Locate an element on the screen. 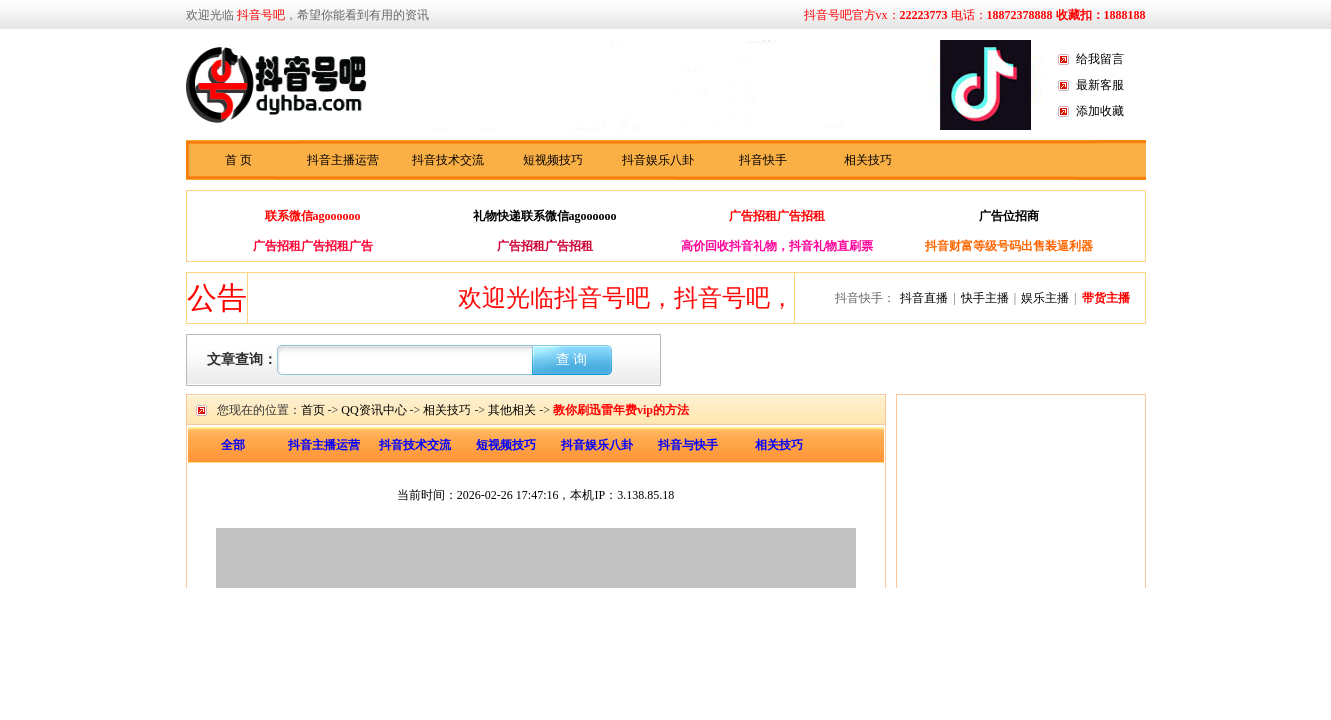  抖音直播 is located at coordinates (924, 298).